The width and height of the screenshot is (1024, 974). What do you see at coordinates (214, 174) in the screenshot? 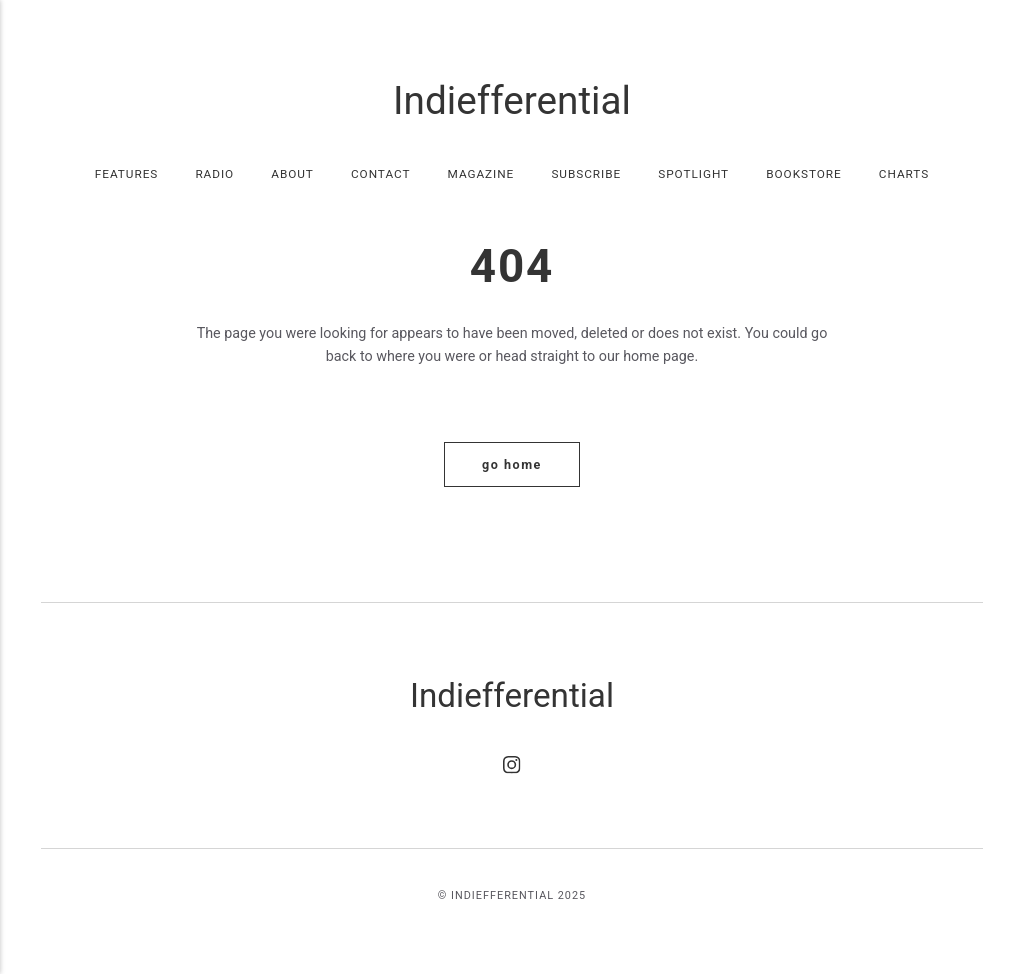
I see `Radio` at bounding box center [214, 174].